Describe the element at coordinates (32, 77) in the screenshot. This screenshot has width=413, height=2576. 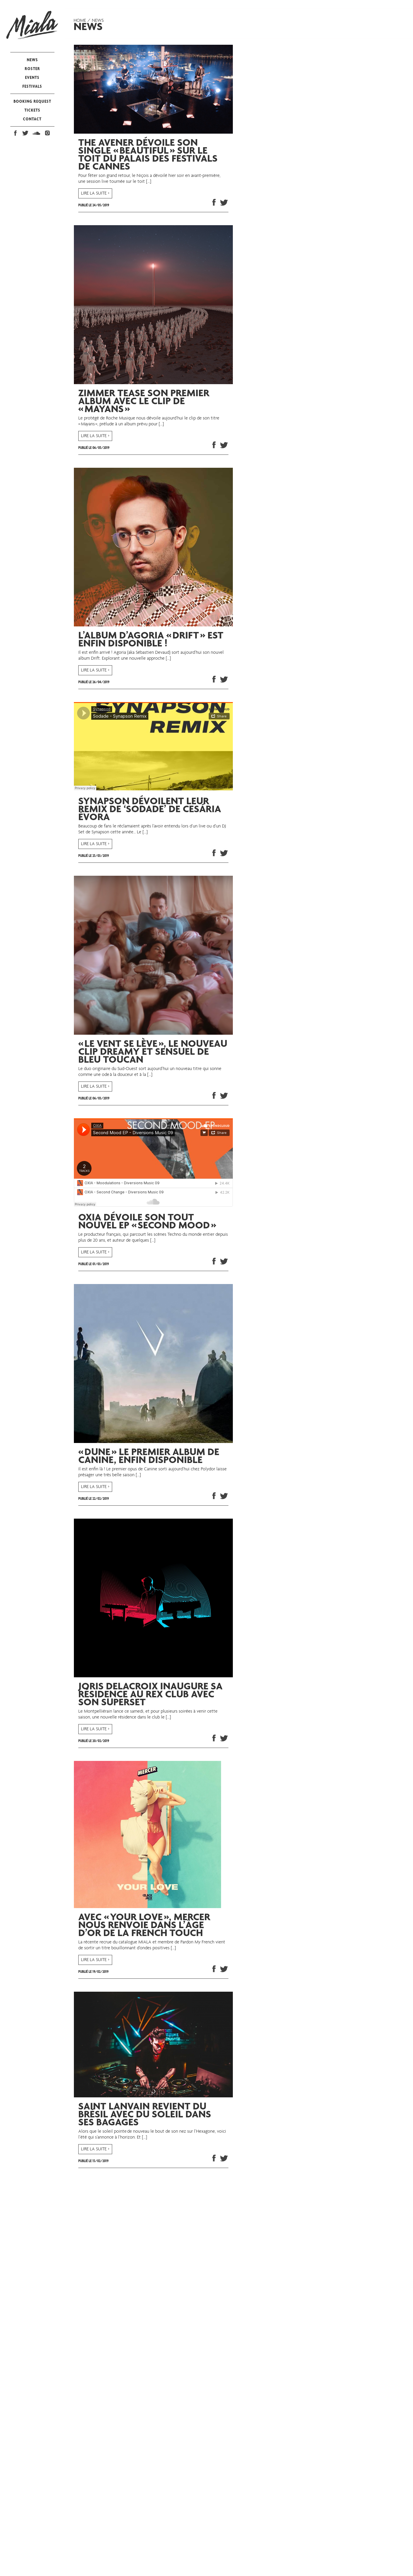
I see `EVENTS` at that location.